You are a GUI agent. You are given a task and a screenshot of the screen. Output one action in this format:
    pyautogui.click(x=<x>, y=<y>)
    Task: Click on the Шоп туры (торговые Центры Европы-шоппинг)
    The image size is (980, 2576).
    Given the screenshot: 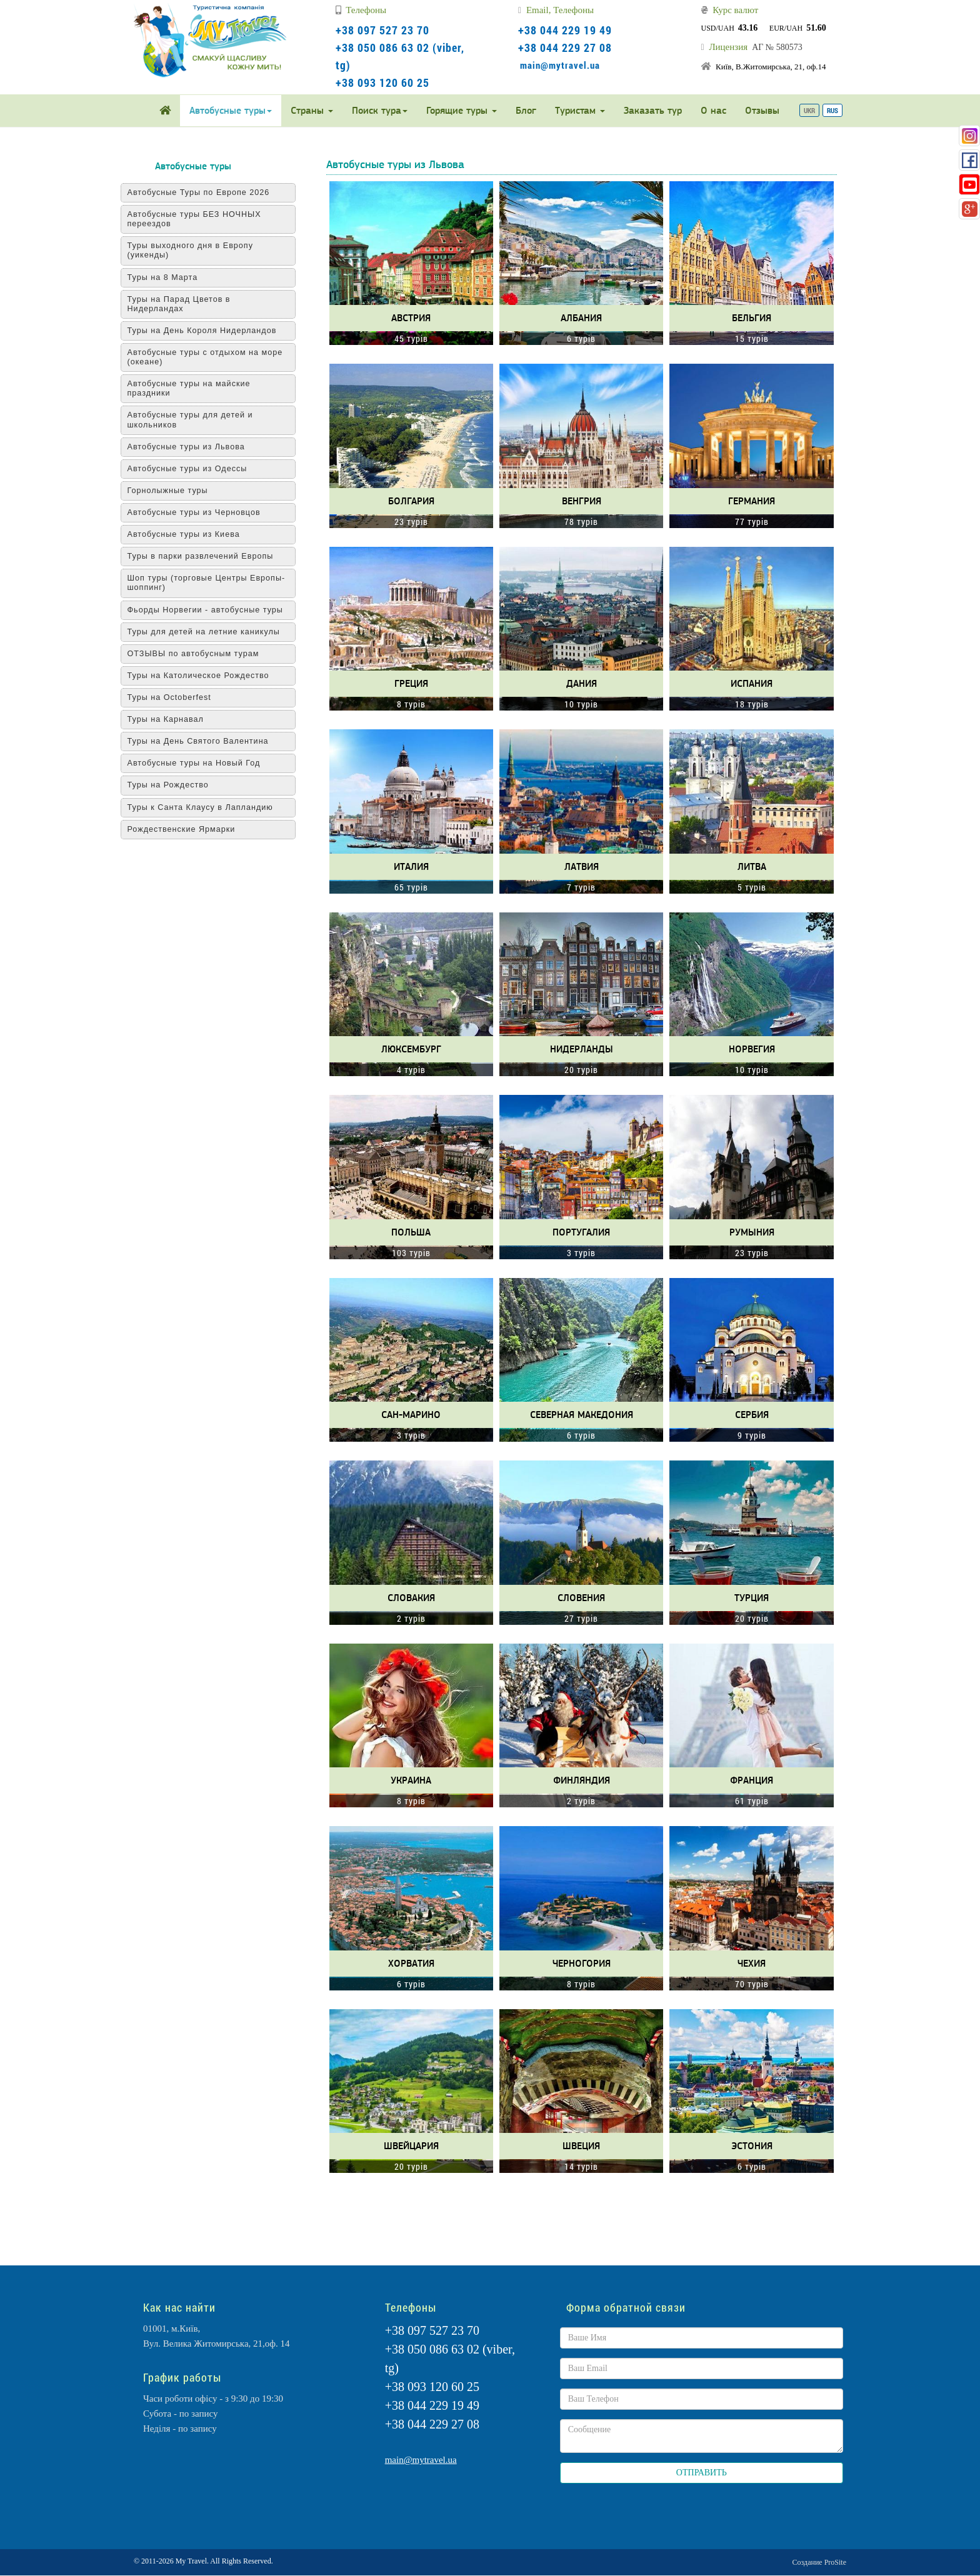 What is the action you would take?
    pyautogui.click(x=213, y=583)
    